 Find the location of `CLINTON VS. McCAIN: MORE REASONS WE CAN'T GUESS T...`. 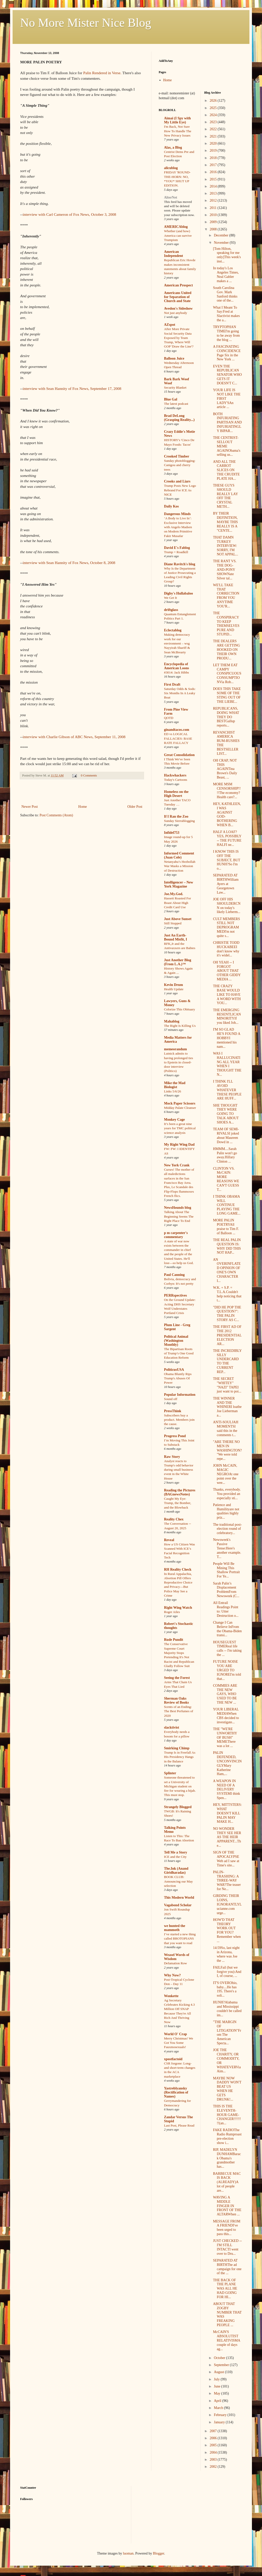

CLINTON VS. McCAIN: MORE REASONS WE CAN'T GUESS T... is located at coordinates (226, 1179).